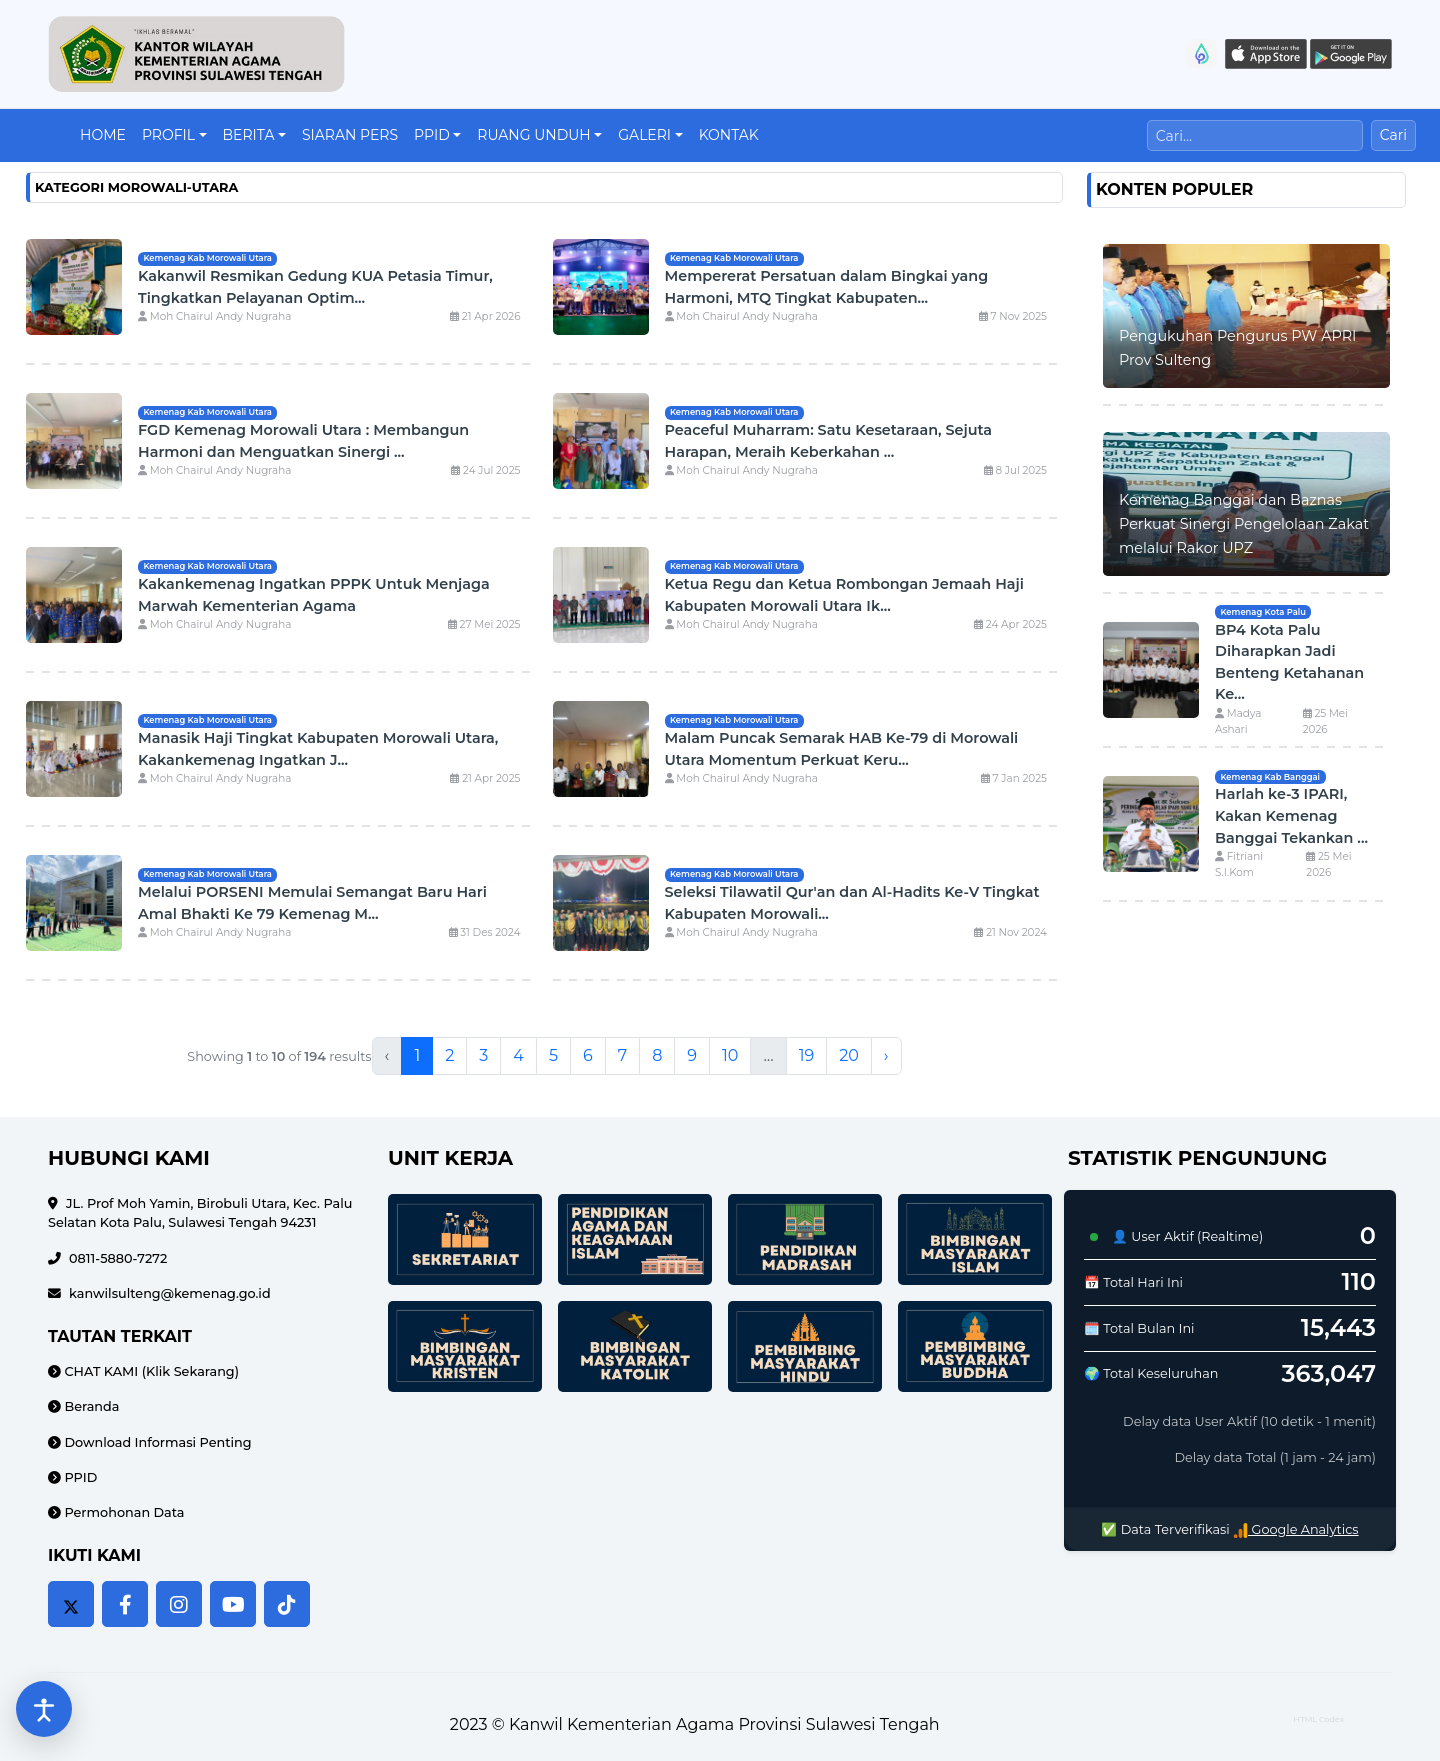  I want to click on Kakanwil Resmikan Gedung KUA Petasia Timur, Tingkatkan Pelayanan Optim..., so click(315, 287).